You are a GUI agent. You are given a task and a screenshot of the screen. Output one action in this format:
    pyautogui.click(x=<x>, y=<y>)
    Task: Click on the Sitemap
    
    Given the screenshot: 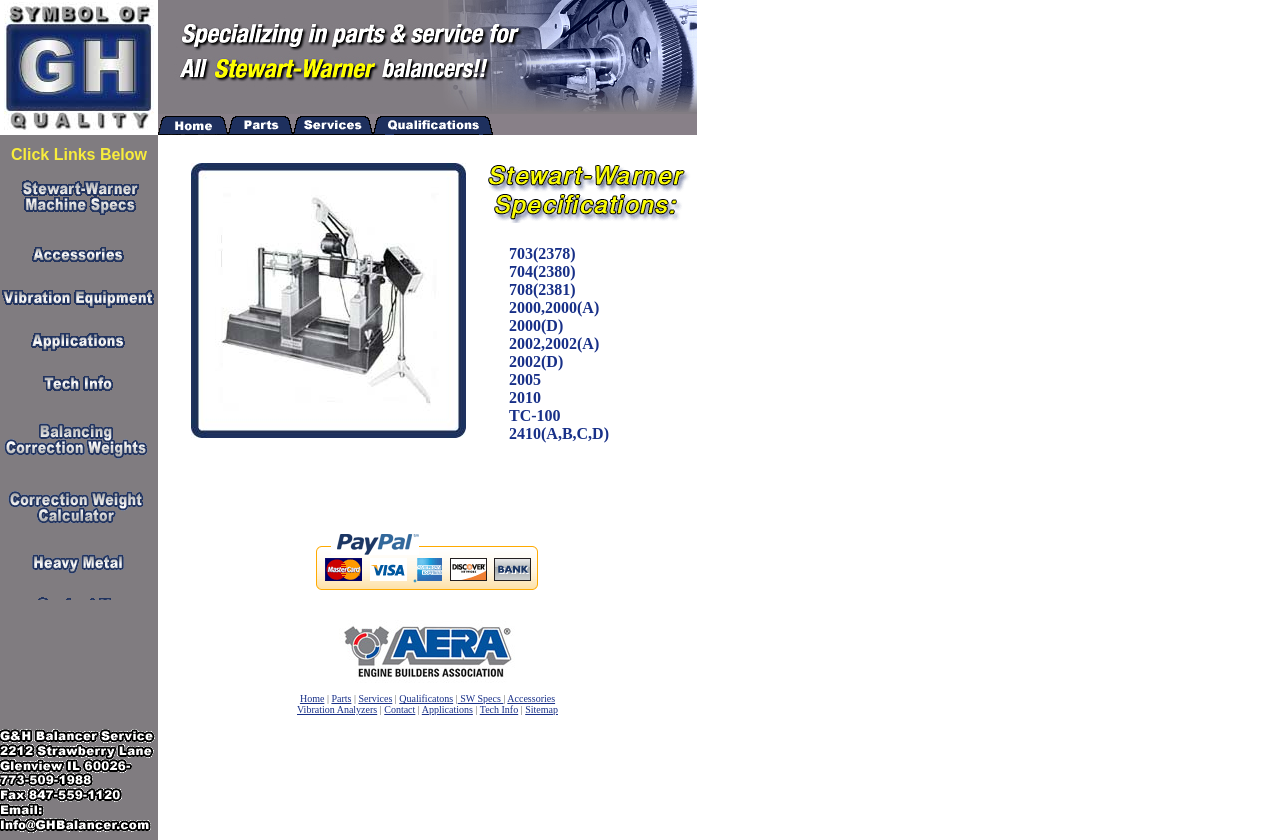 What is the action you would take?
    pyautogui.click(x=541, y=709)
    